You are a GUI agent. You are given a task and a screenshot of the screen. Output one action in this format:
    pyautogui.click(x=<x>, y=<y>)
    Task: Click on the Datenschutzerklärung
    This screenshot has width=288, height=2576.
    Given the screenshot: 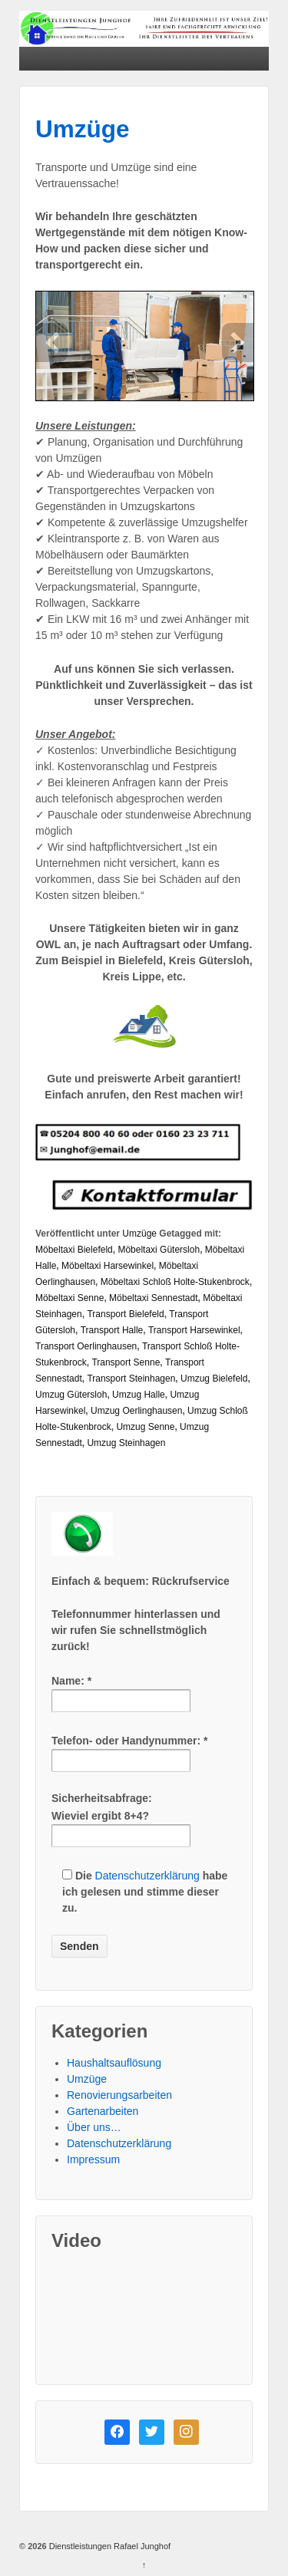 What is the action you would take?
    pyautogui.click(x=147, y=1875)
    